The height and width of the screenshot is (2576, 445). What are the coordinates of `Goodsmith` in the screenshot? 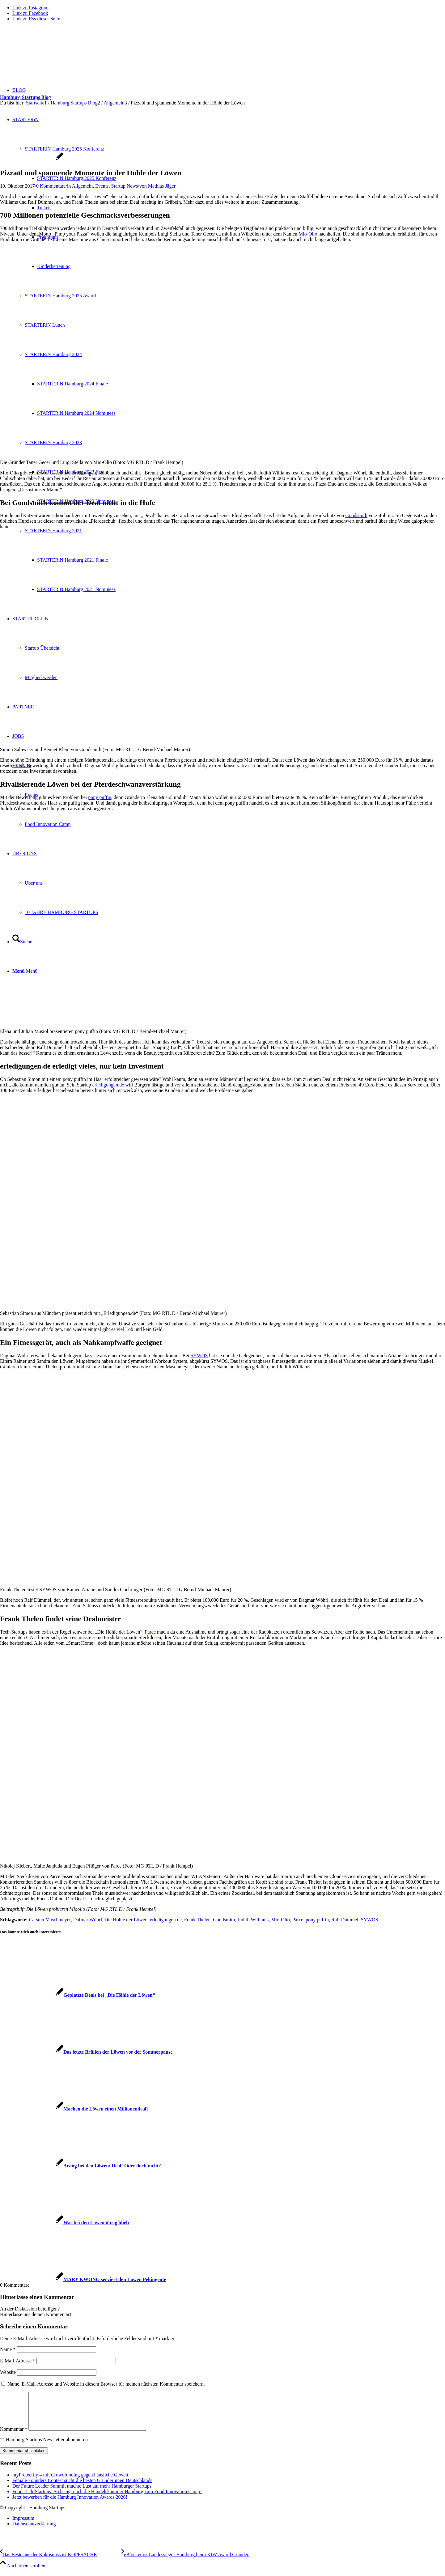 It's located at (356, 515).